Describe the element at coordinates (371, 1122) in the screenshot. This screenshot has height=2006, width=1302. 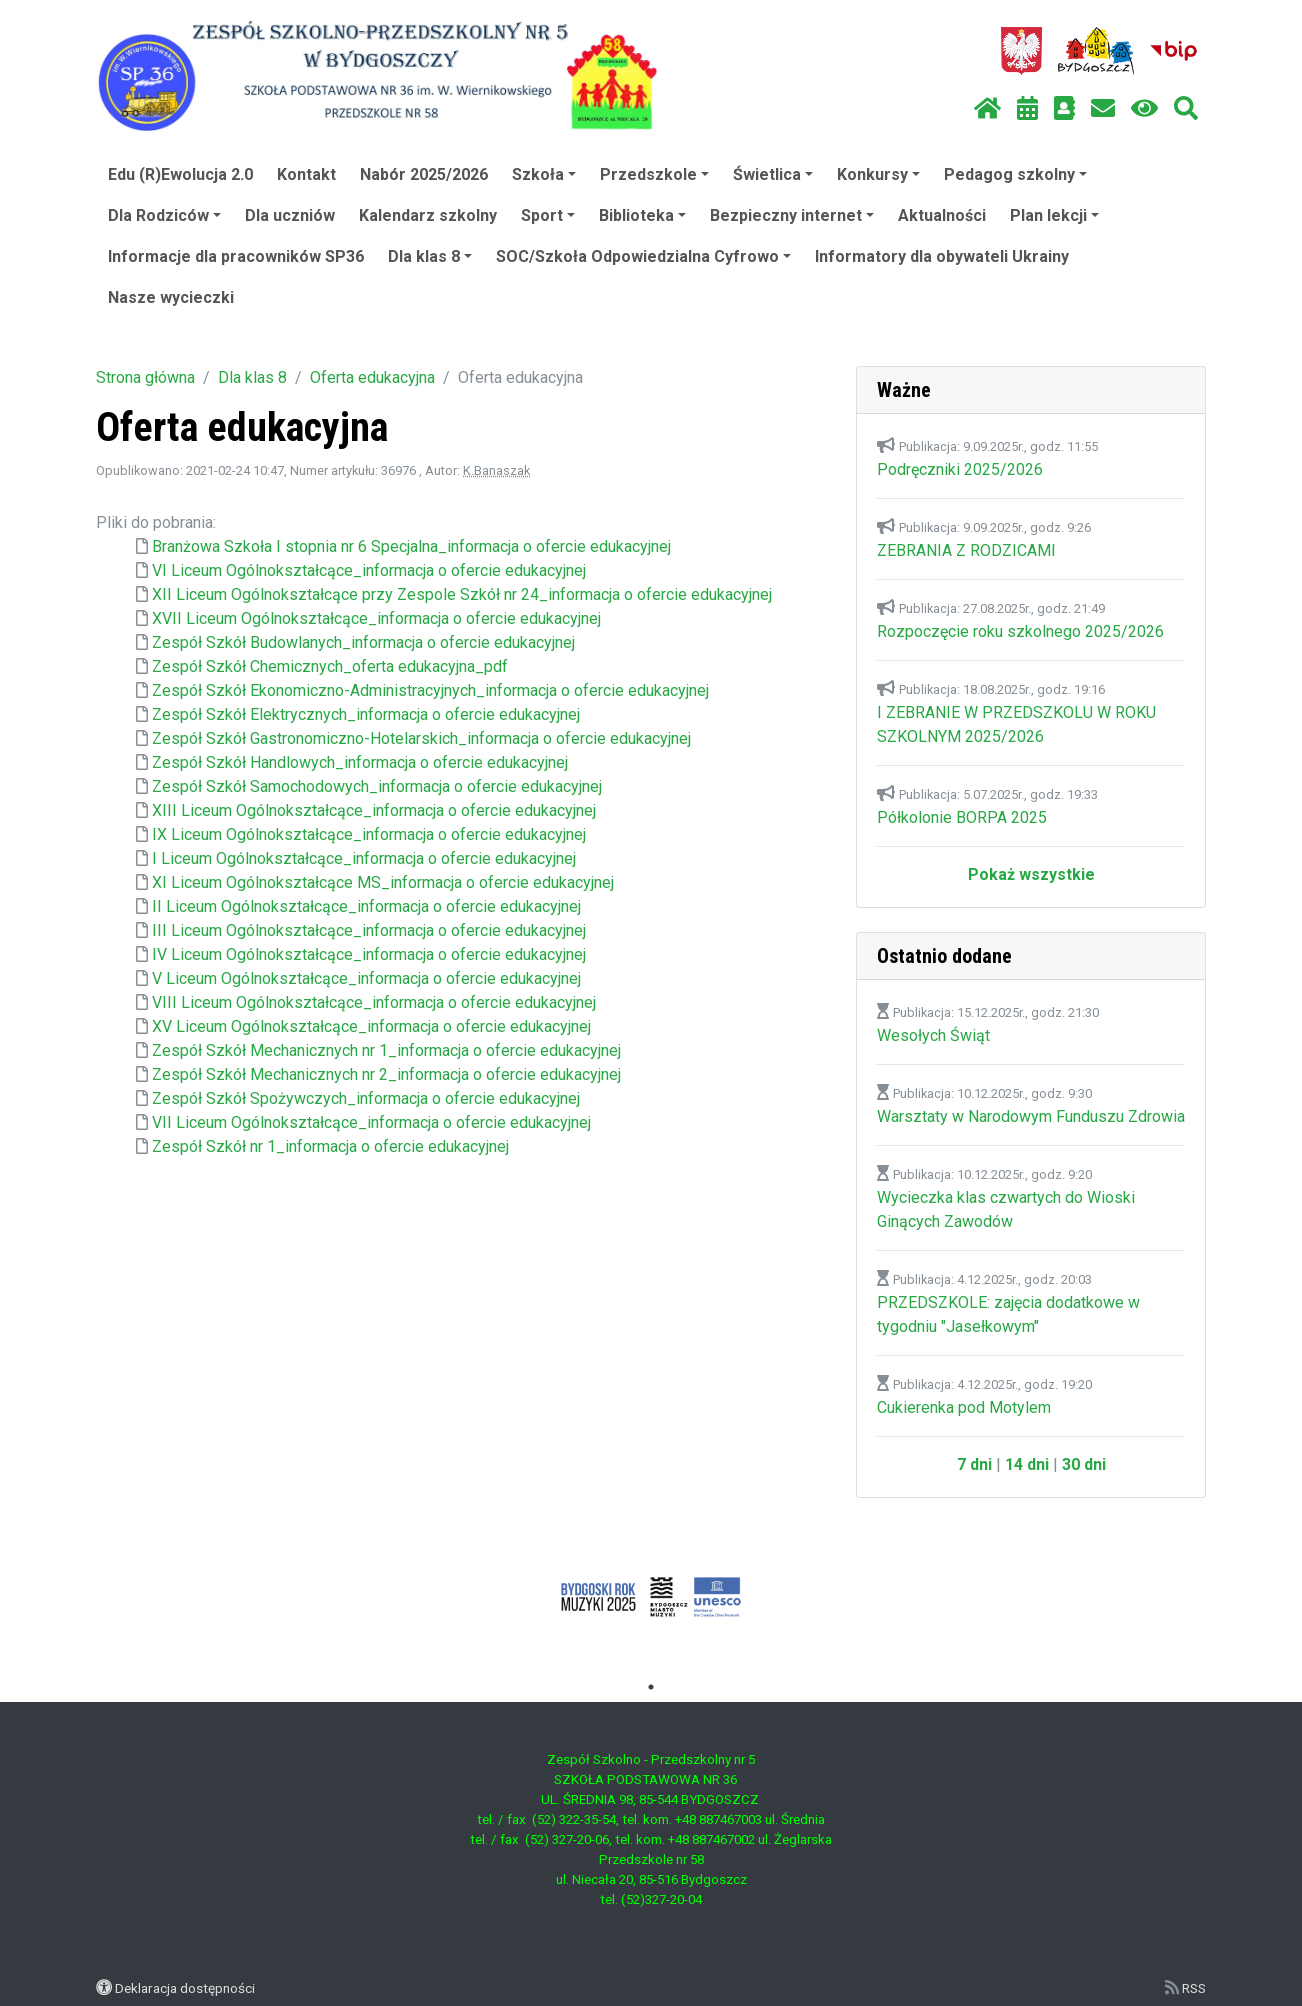
I see `VII Liceum Ogólnokształcące_informacja o ofercie edukacyjnej` at that location.